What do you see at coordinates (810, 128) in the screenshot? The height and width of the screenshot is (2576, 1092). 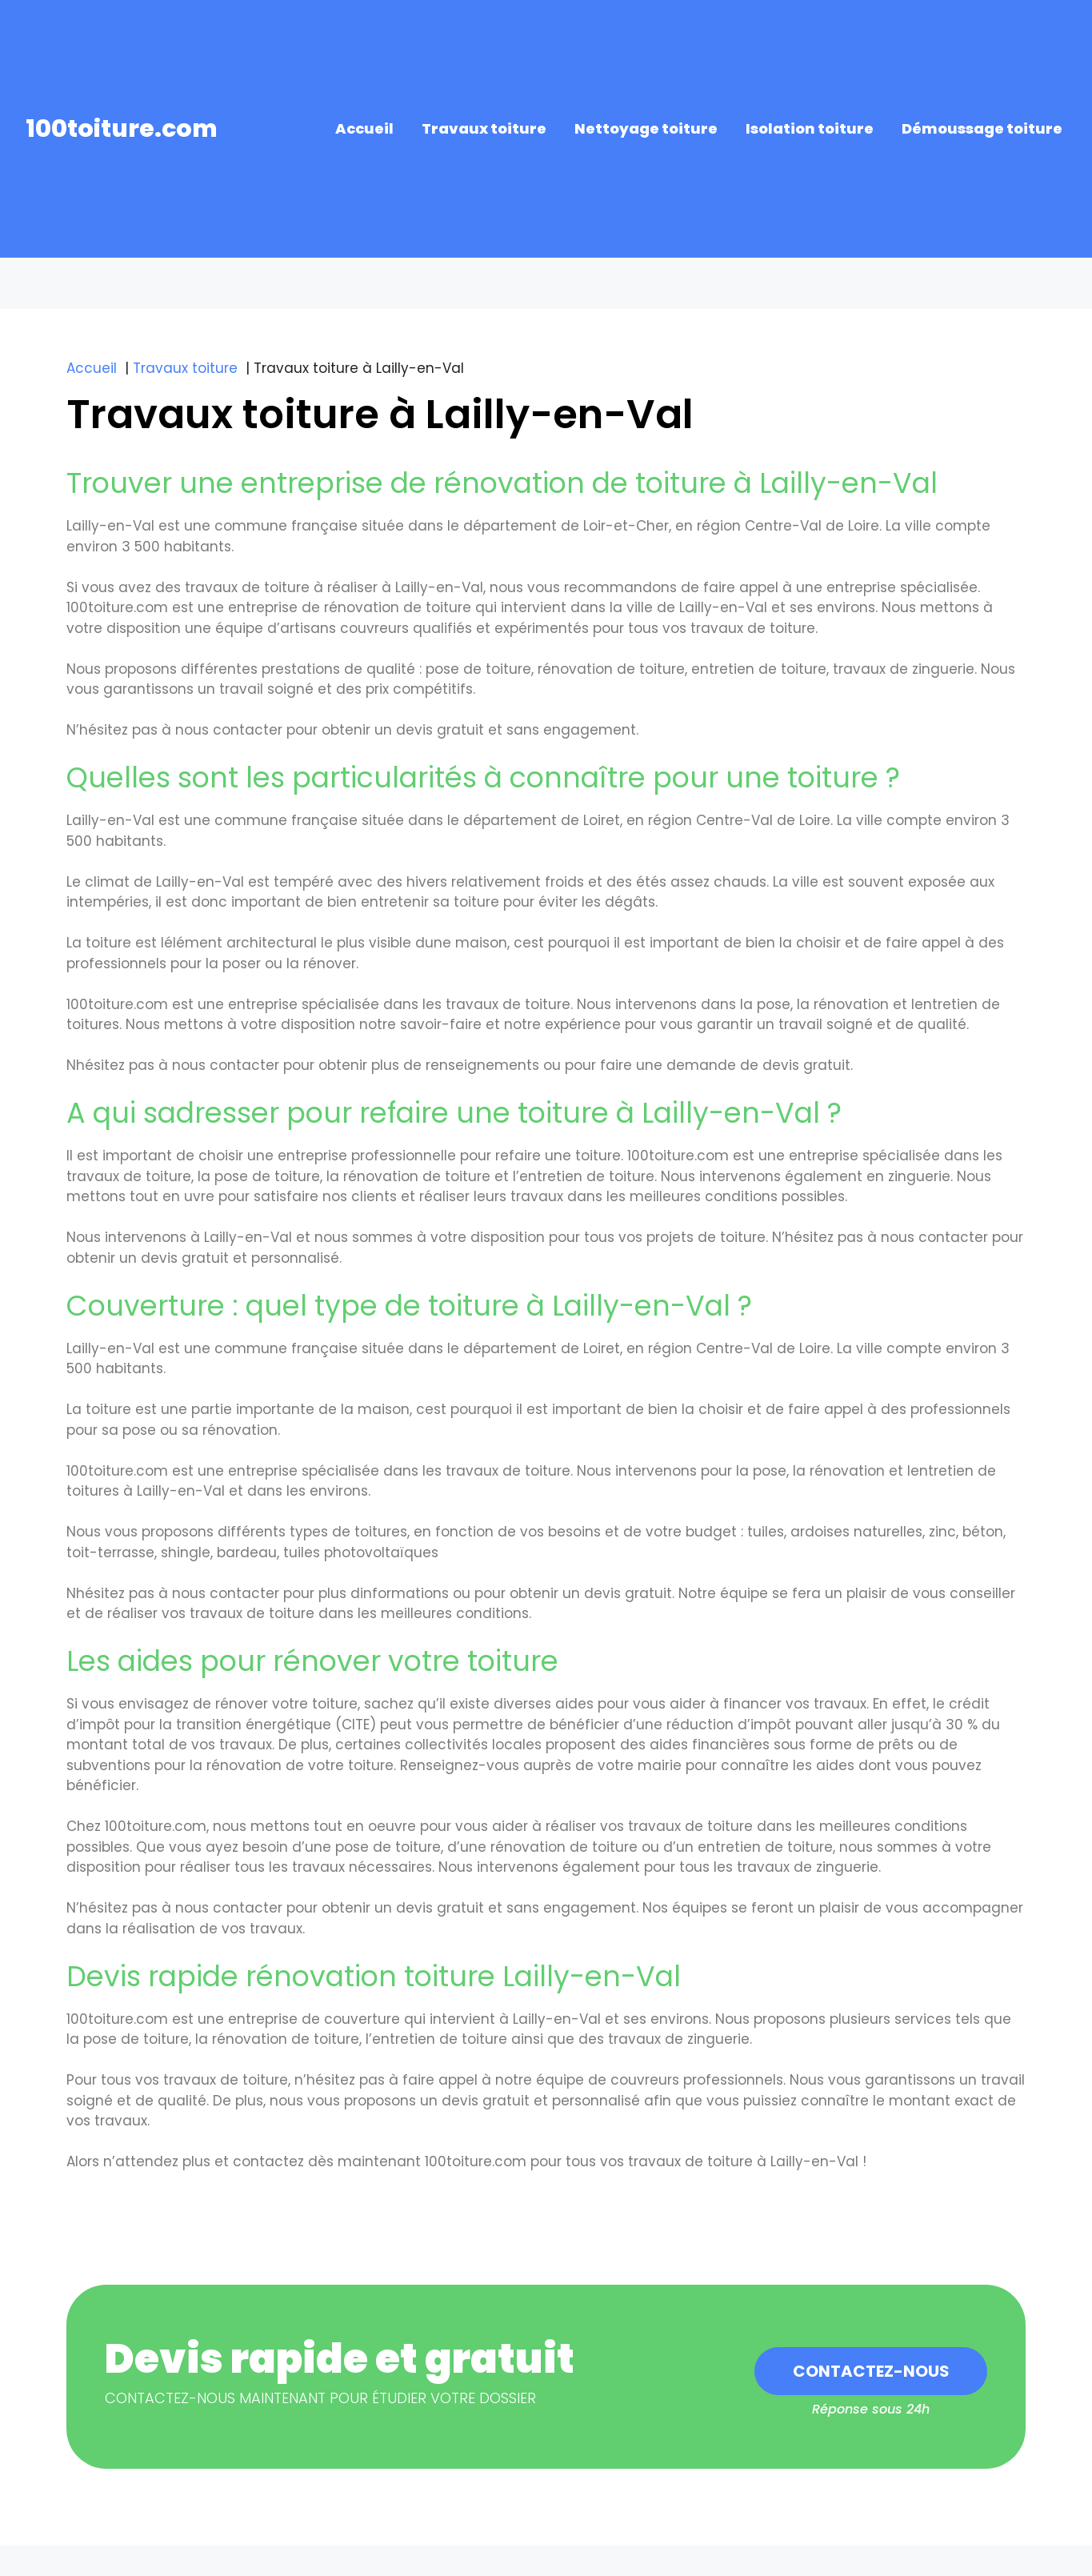 I see `Isolation toiture` at bounding box center [810, 128].